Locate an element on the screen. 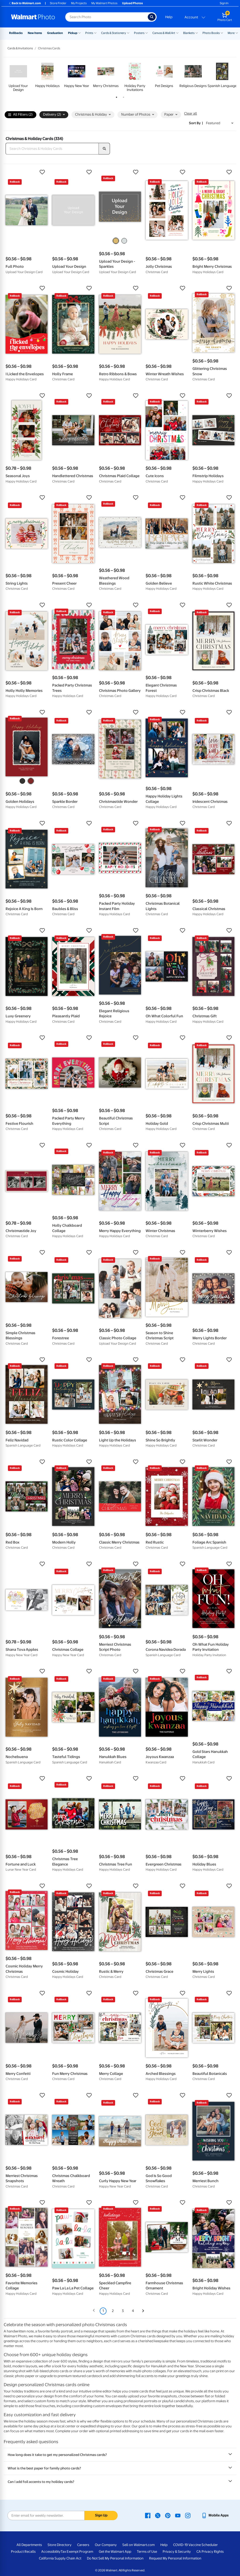  Cards & Stationery is located at coordinates (113, 33).